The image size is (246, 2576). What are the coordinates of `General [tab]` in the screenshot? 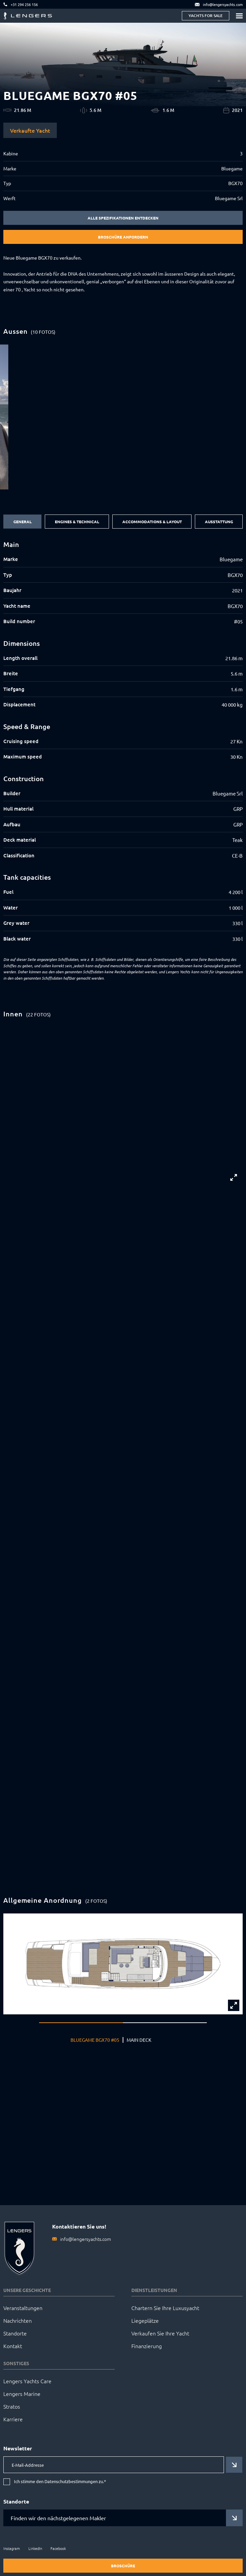 It's located at (22, 521).